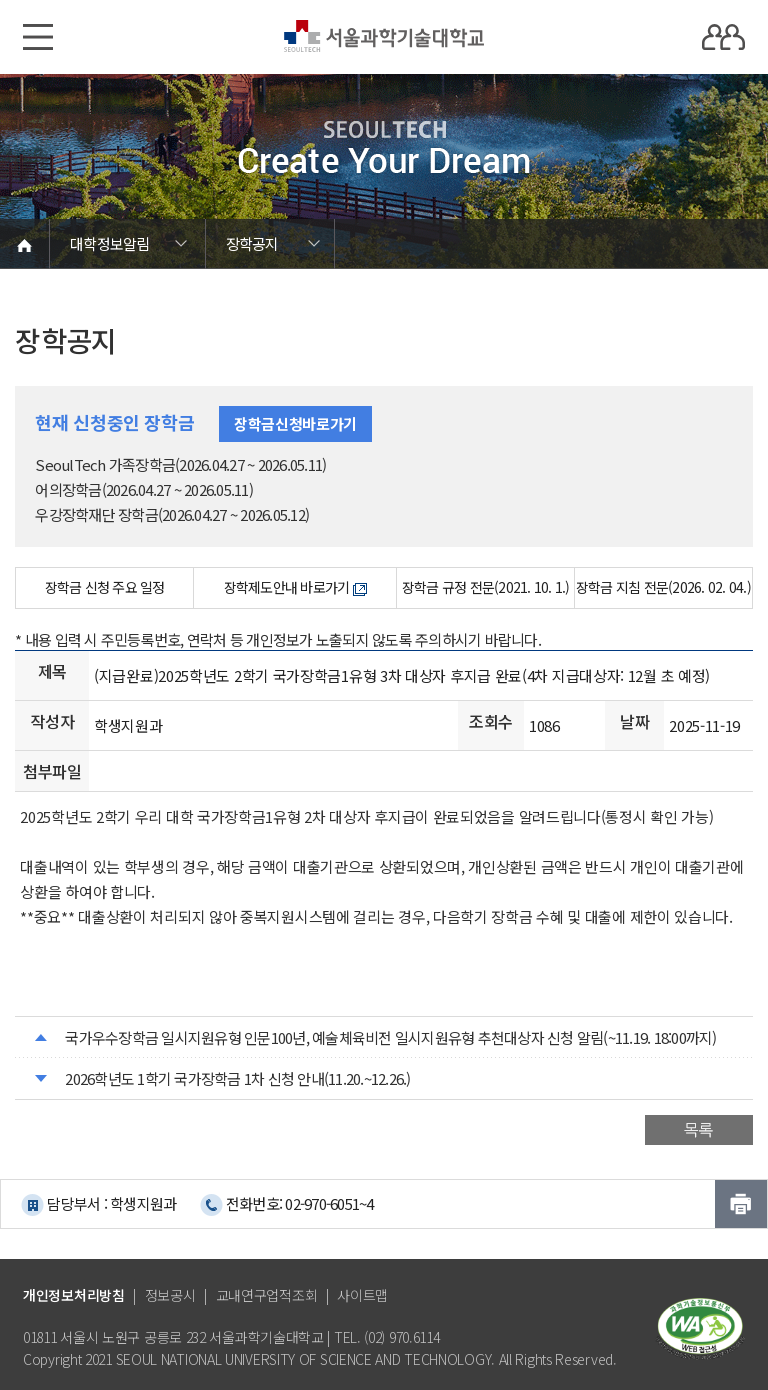  Describe the element at coordinates (362, 1295) in the screenshot. I see `사이트맵` at that location.